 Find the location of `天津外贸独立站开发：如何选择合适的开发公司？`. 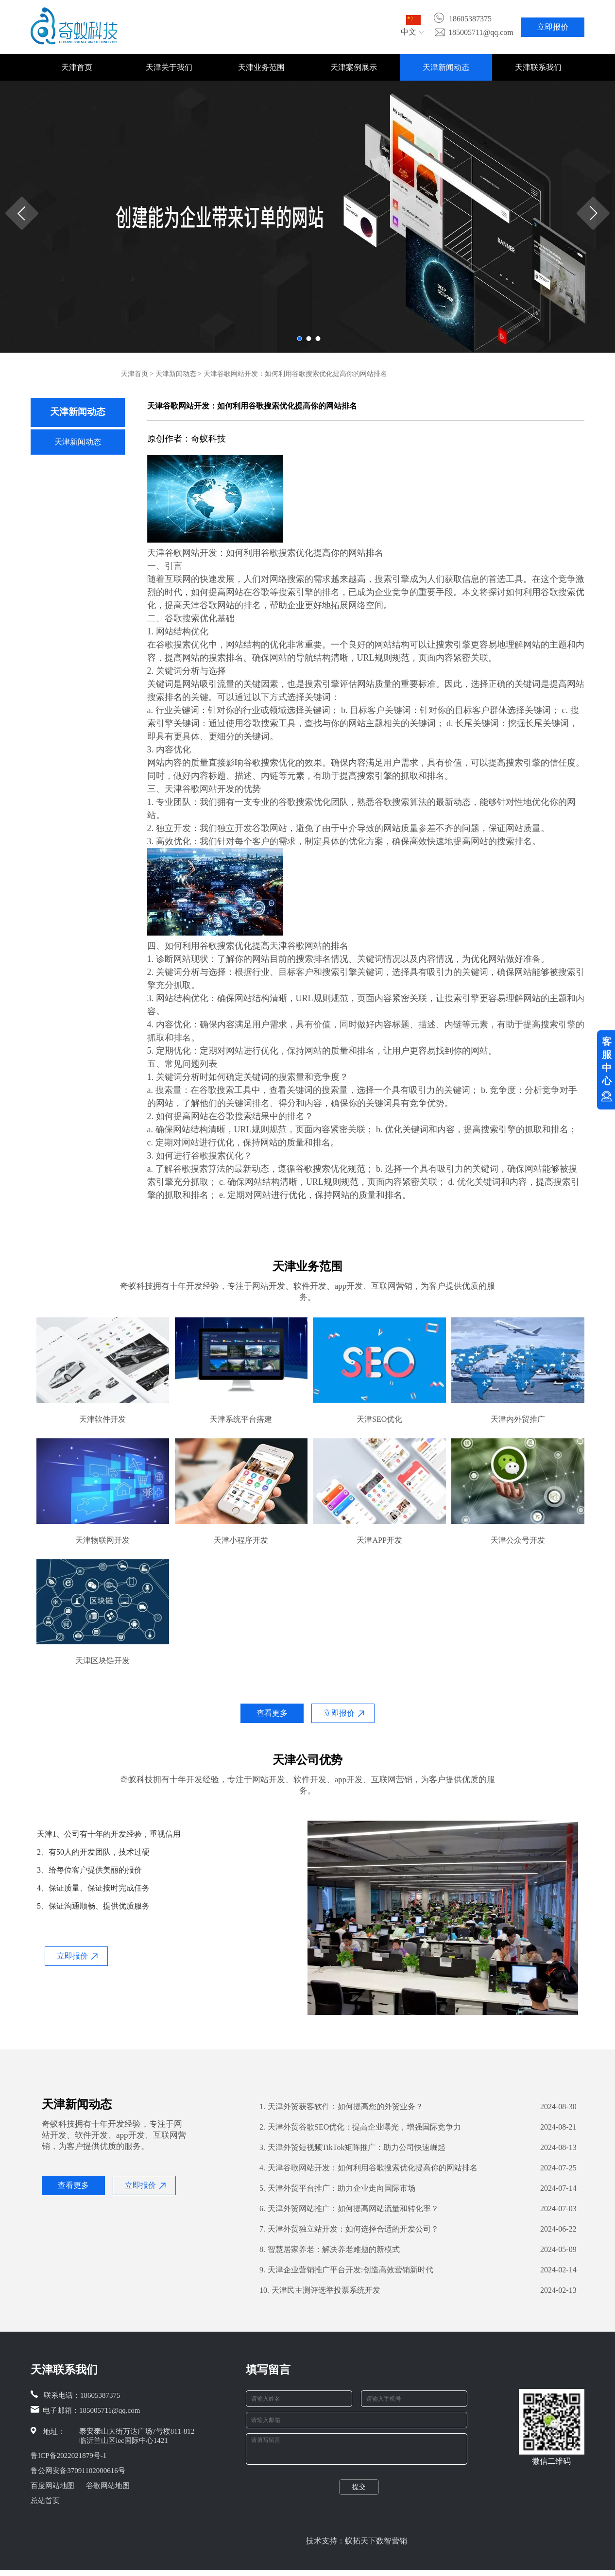

天津外贸独立站开发：如何选择合适的开发公司？ is located at coordinates (349, 2229).